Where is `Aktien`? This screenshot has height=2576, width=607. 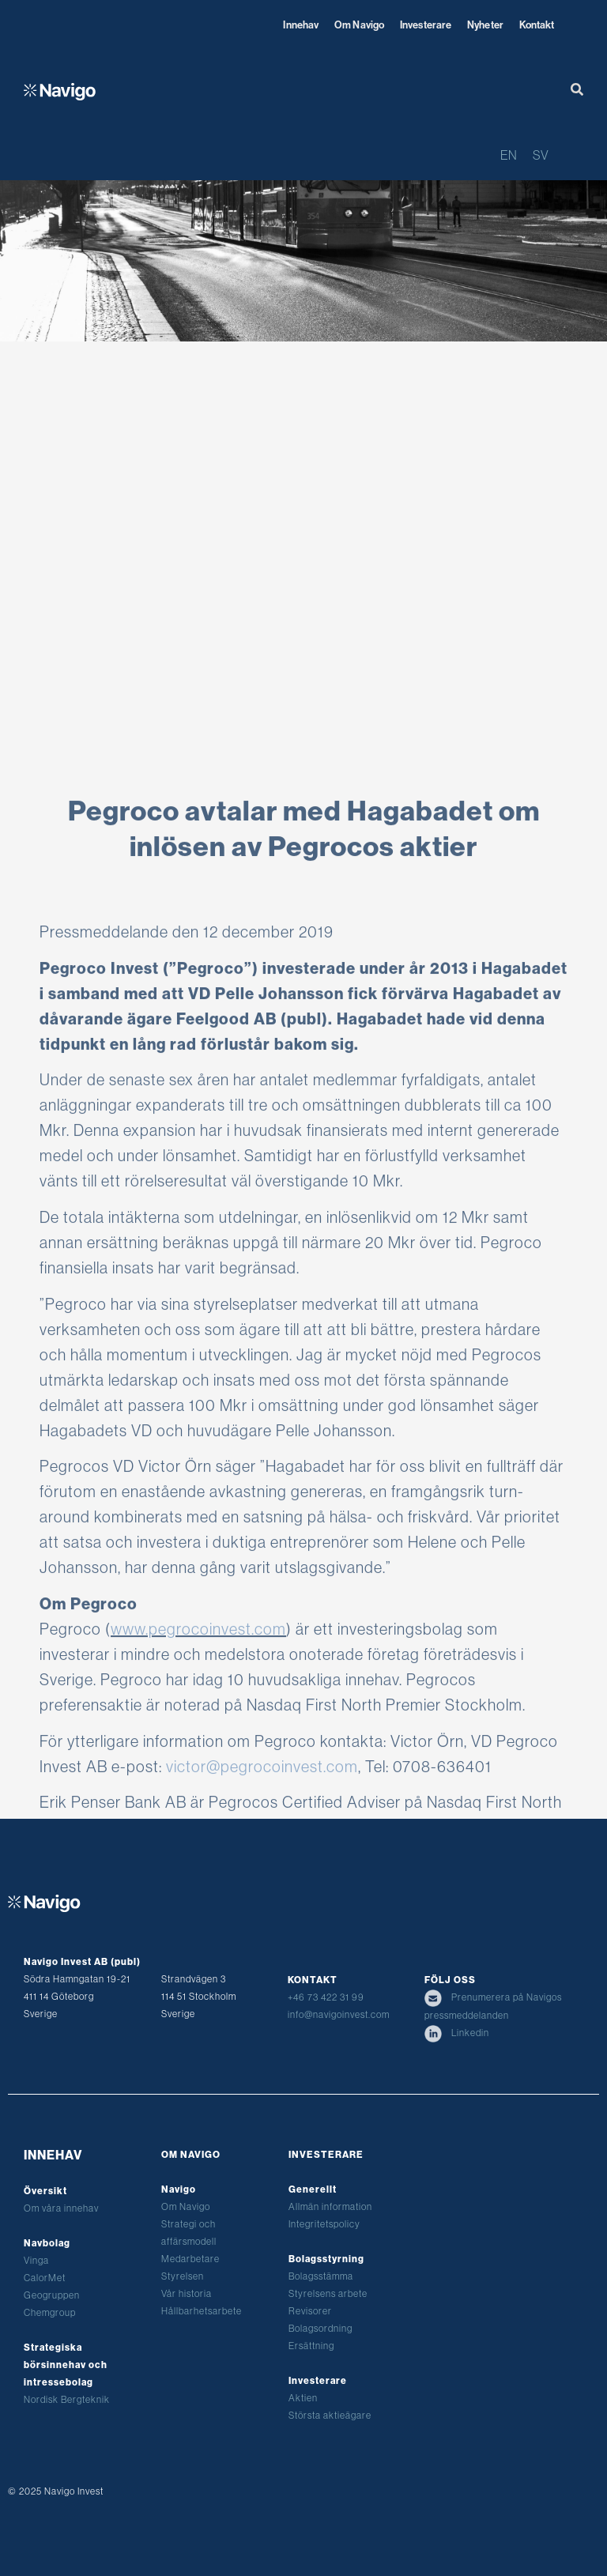
Aktien is located at coordinates (303, 2398).